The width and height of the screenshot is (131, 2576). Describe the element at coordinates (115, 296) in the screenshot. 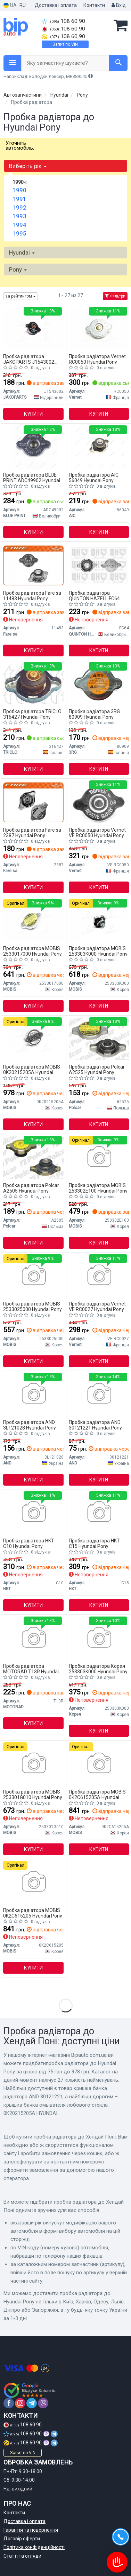

I see `Фільтри` at that location.